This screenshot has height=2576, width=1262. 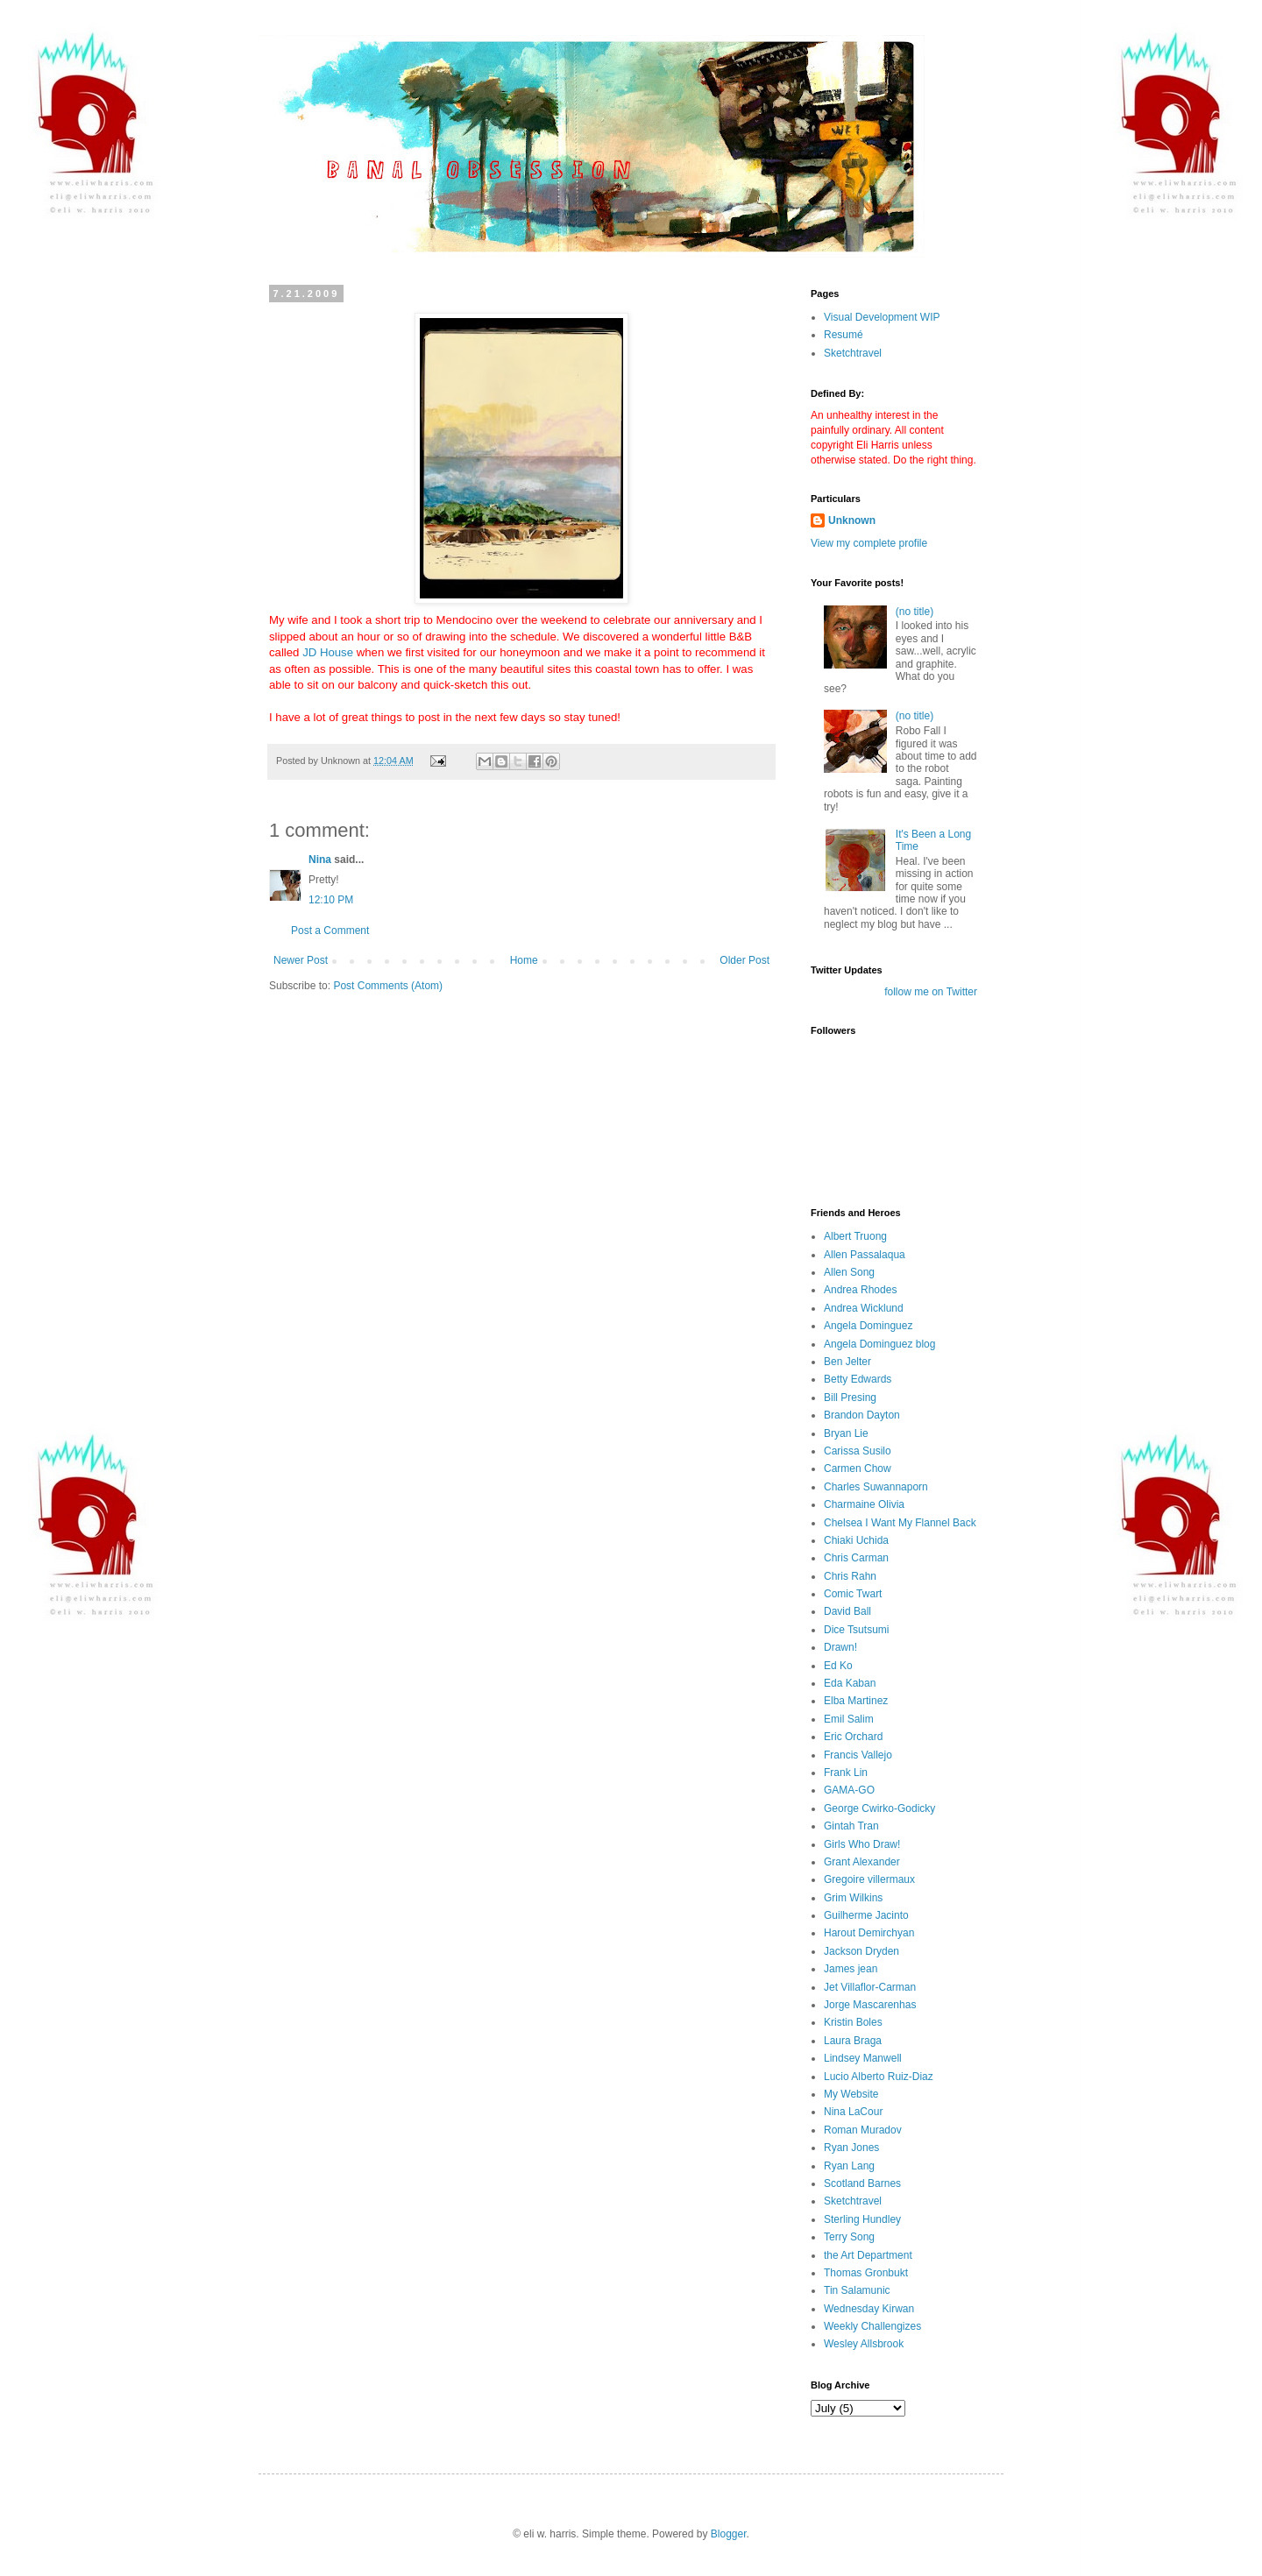 I want to click on Lucio Alberto Ruiz-Diaz, so click(x=878, y=2076).